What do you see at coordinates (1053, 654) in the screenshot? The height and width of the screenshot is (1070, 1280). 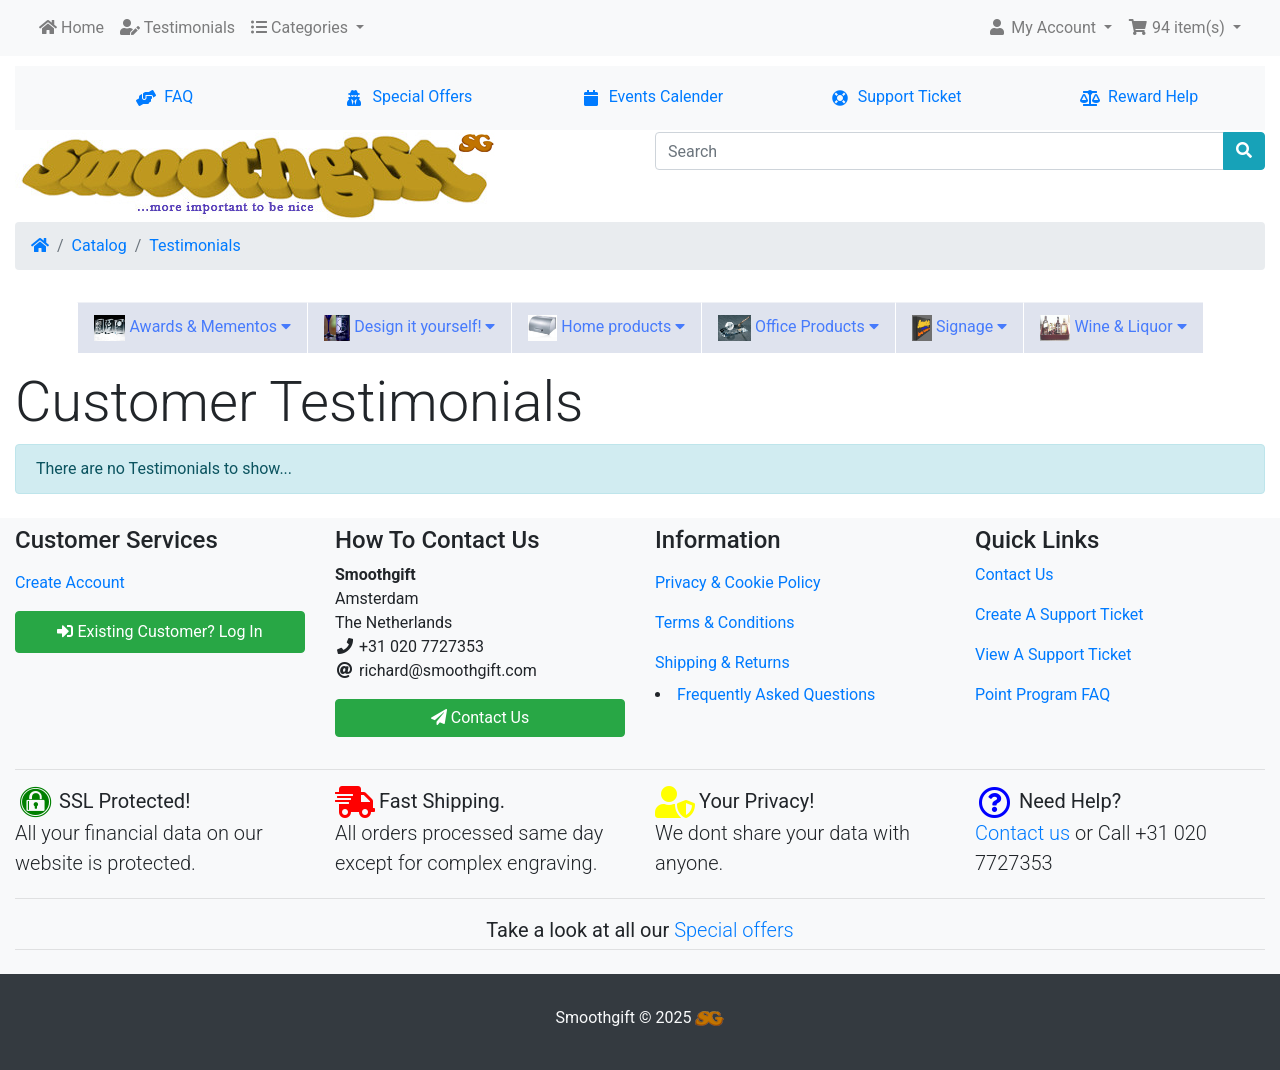 I see `View A Support Ticket` at bounding box center [1053, 654].